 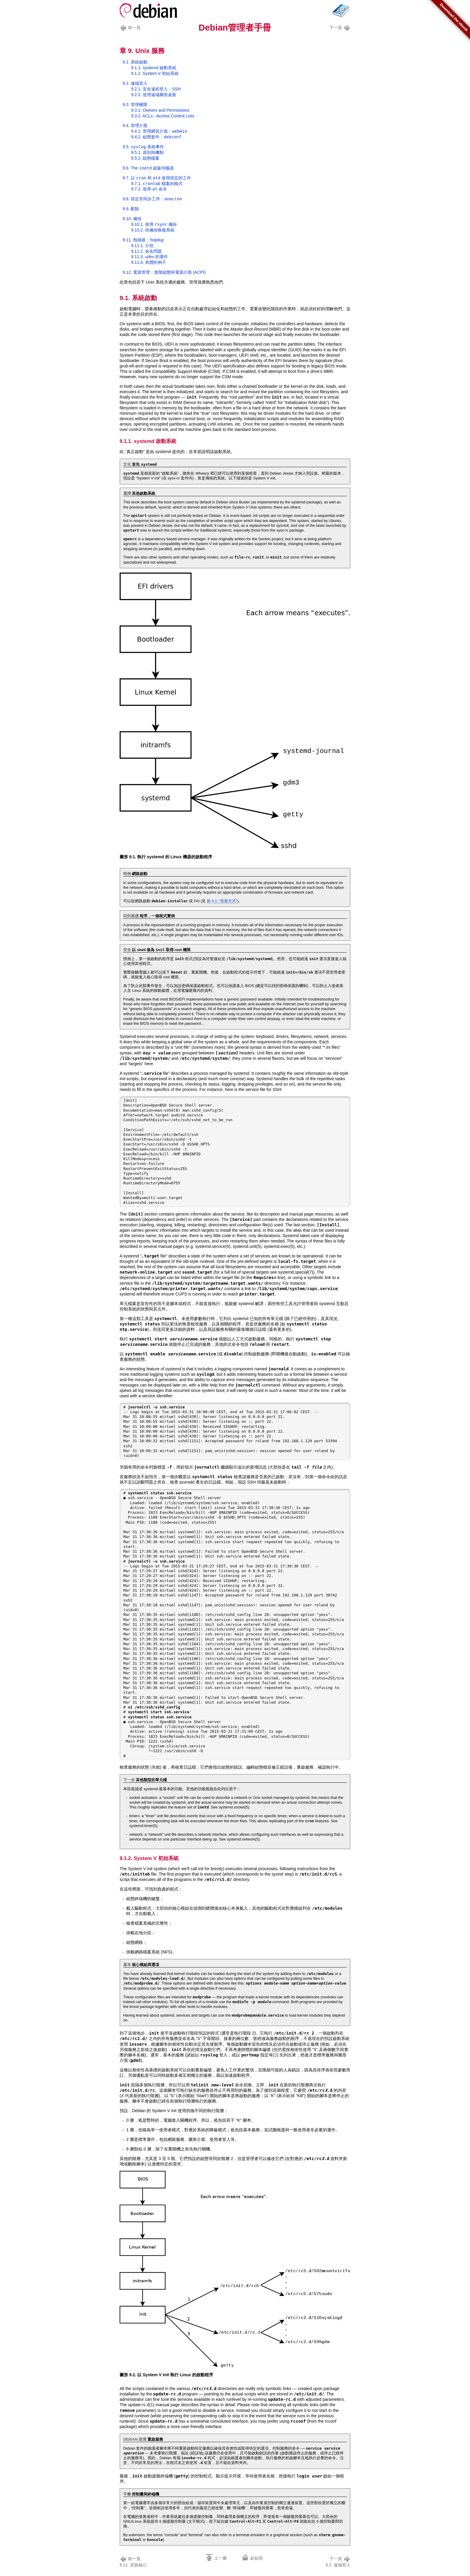 I want to click on 9.1.1. systemd 啟動系統, so click(x=153, y=67).